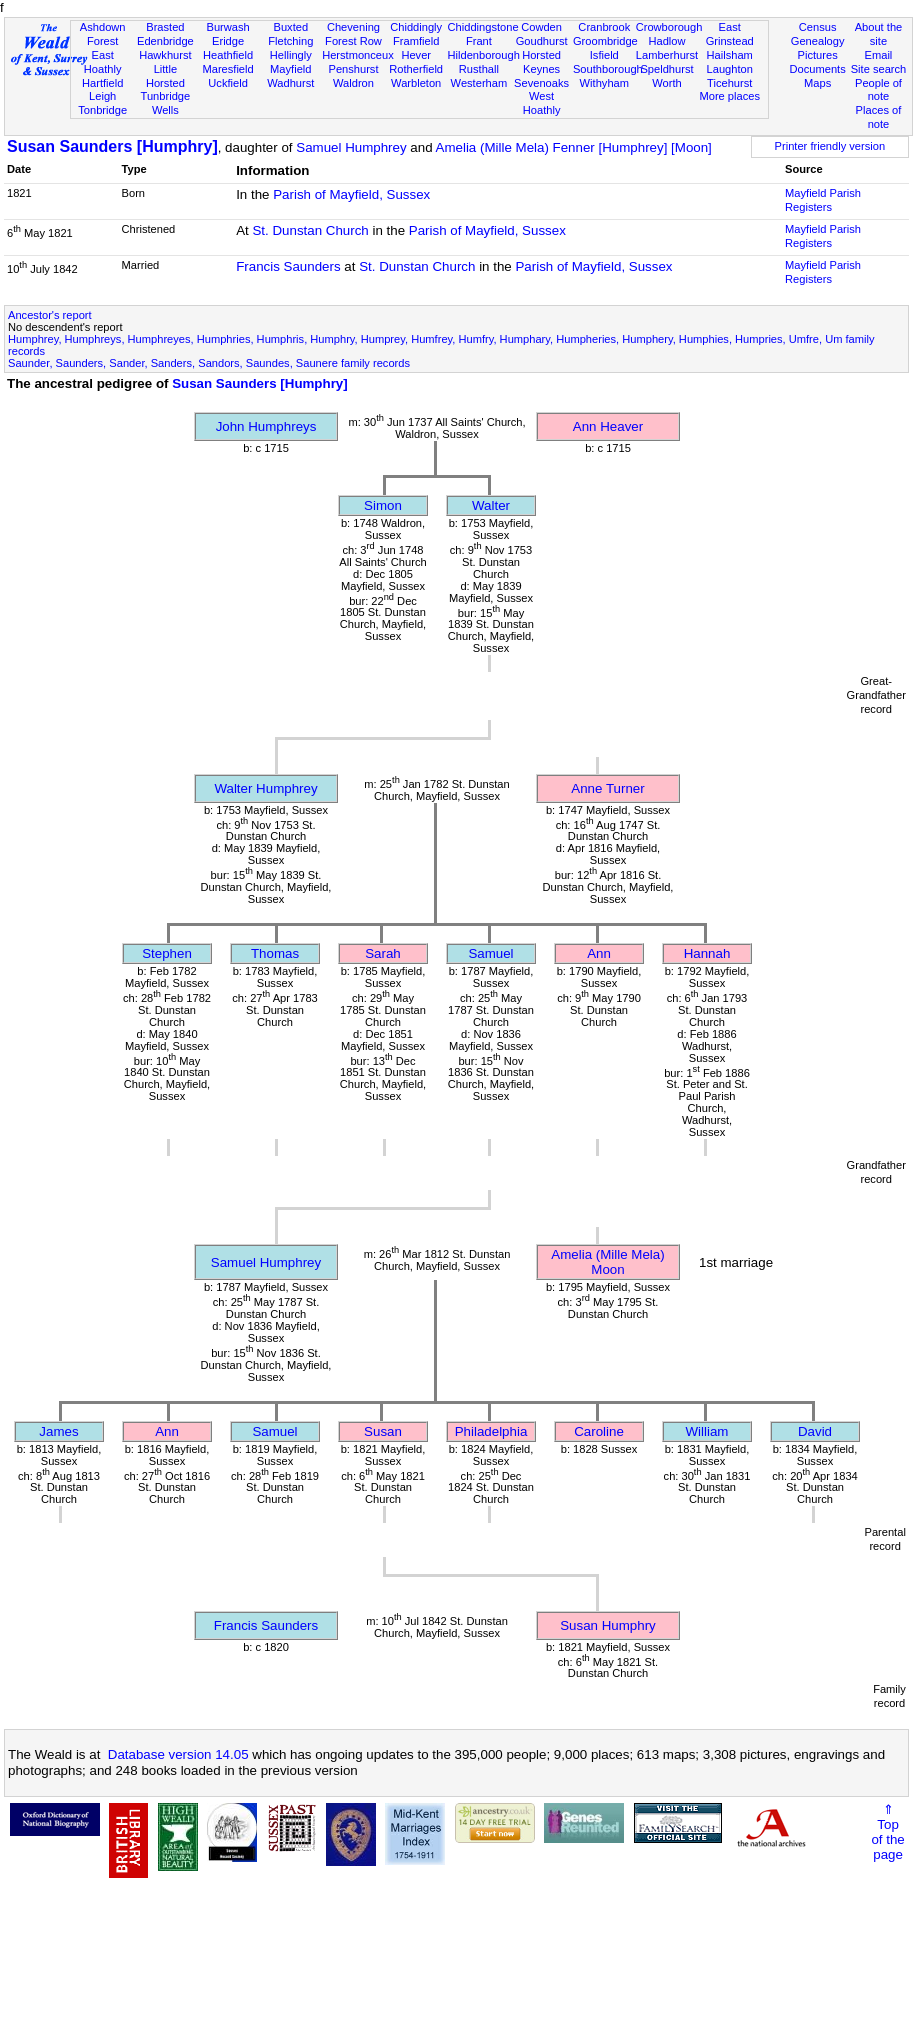 This screenshot has width=914, height=2028. What do you see at coordinates (102, 110) in the screenshot?
I see `Tonbridge` at bounding box center [102, 110].